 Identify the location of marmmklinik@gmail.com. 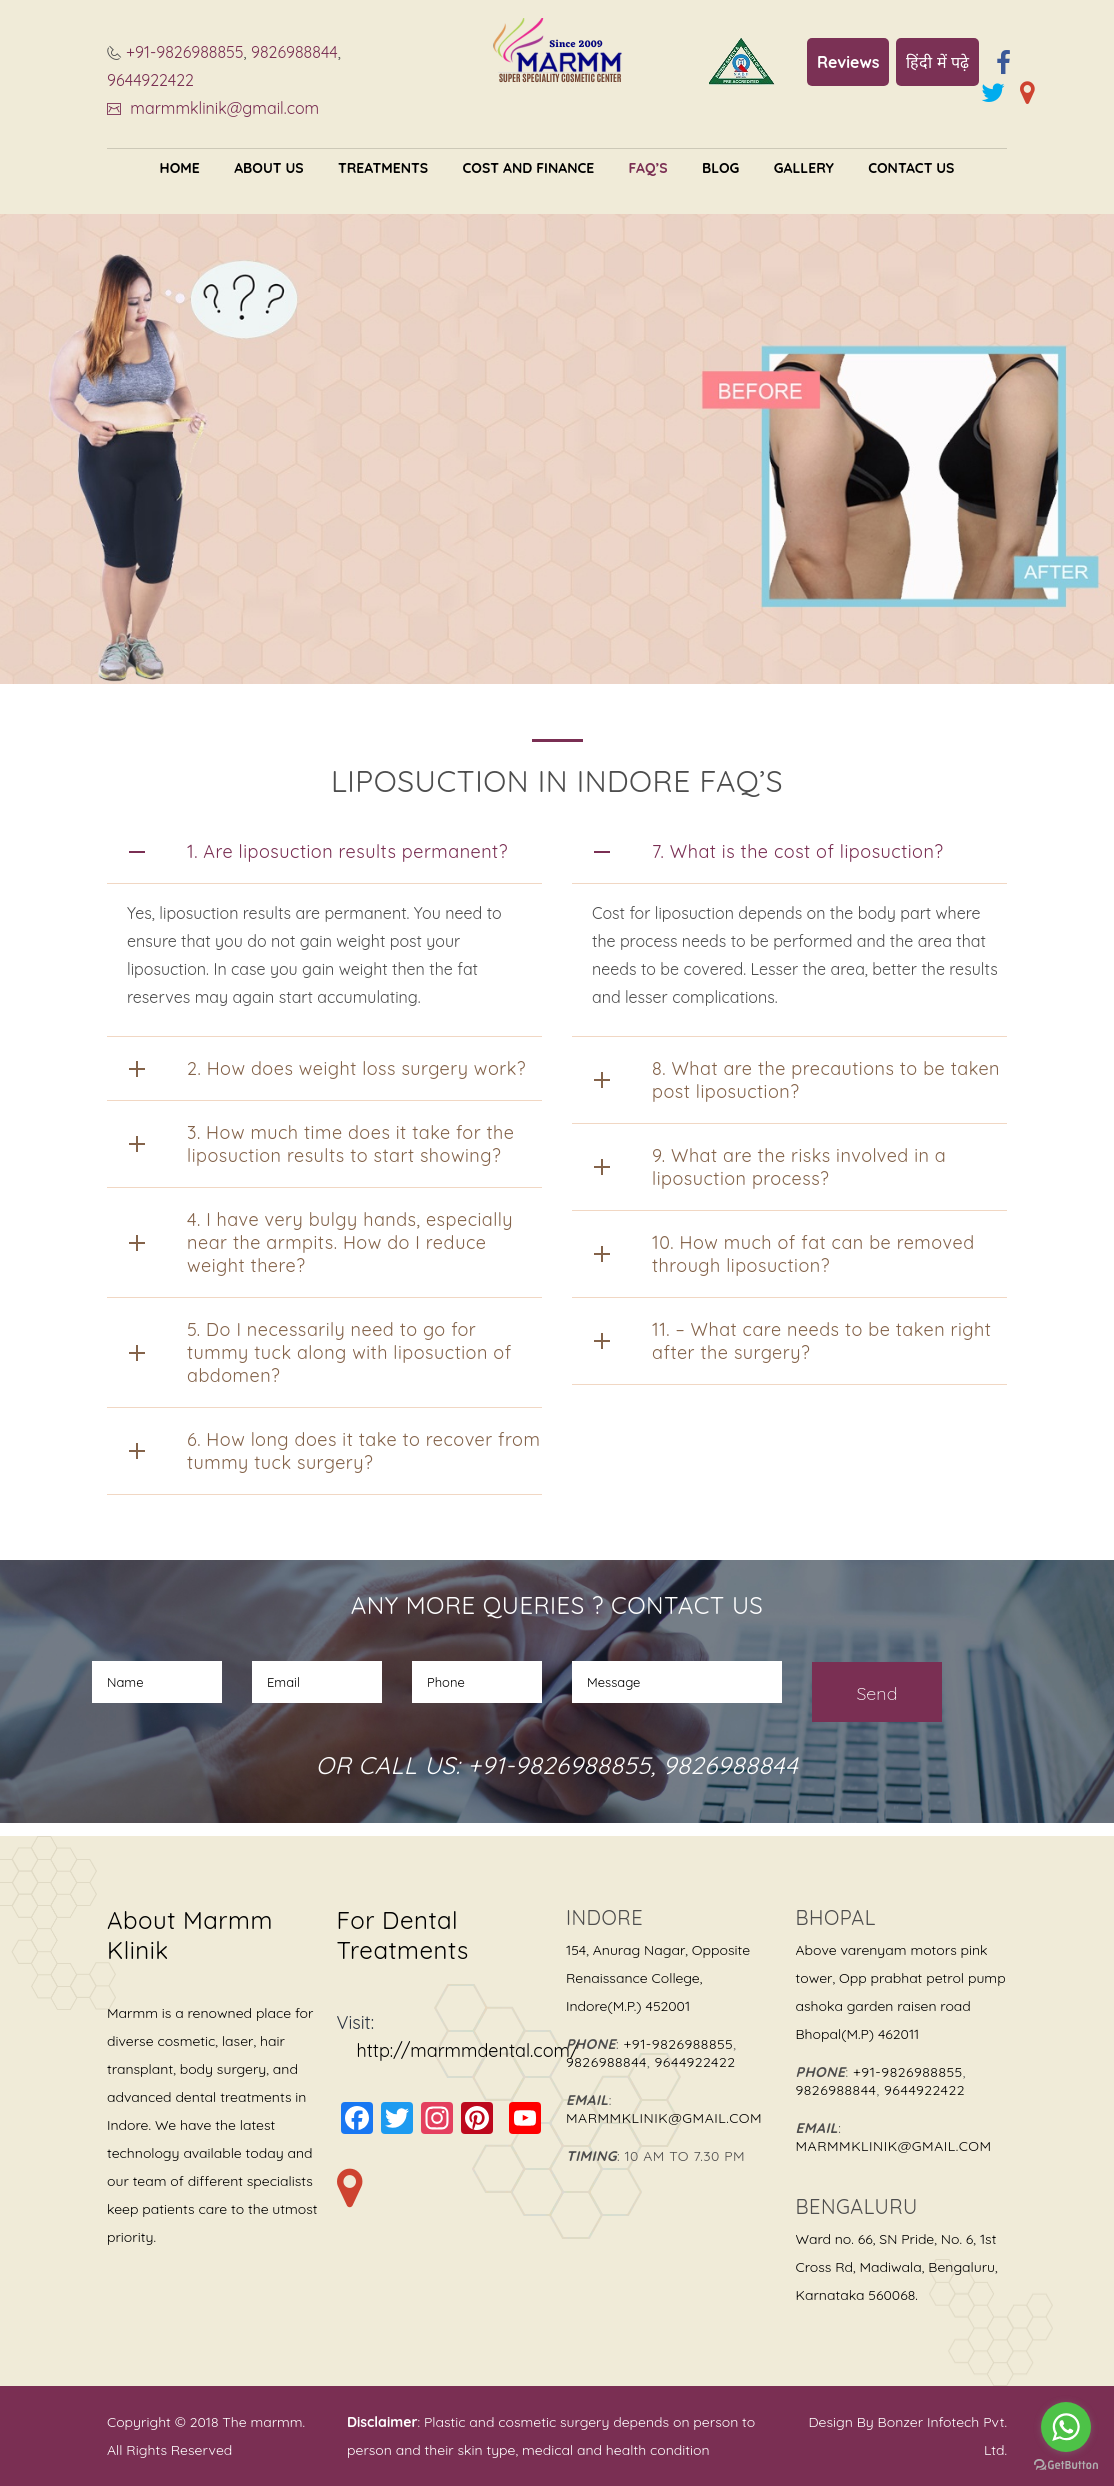
(222, 108).